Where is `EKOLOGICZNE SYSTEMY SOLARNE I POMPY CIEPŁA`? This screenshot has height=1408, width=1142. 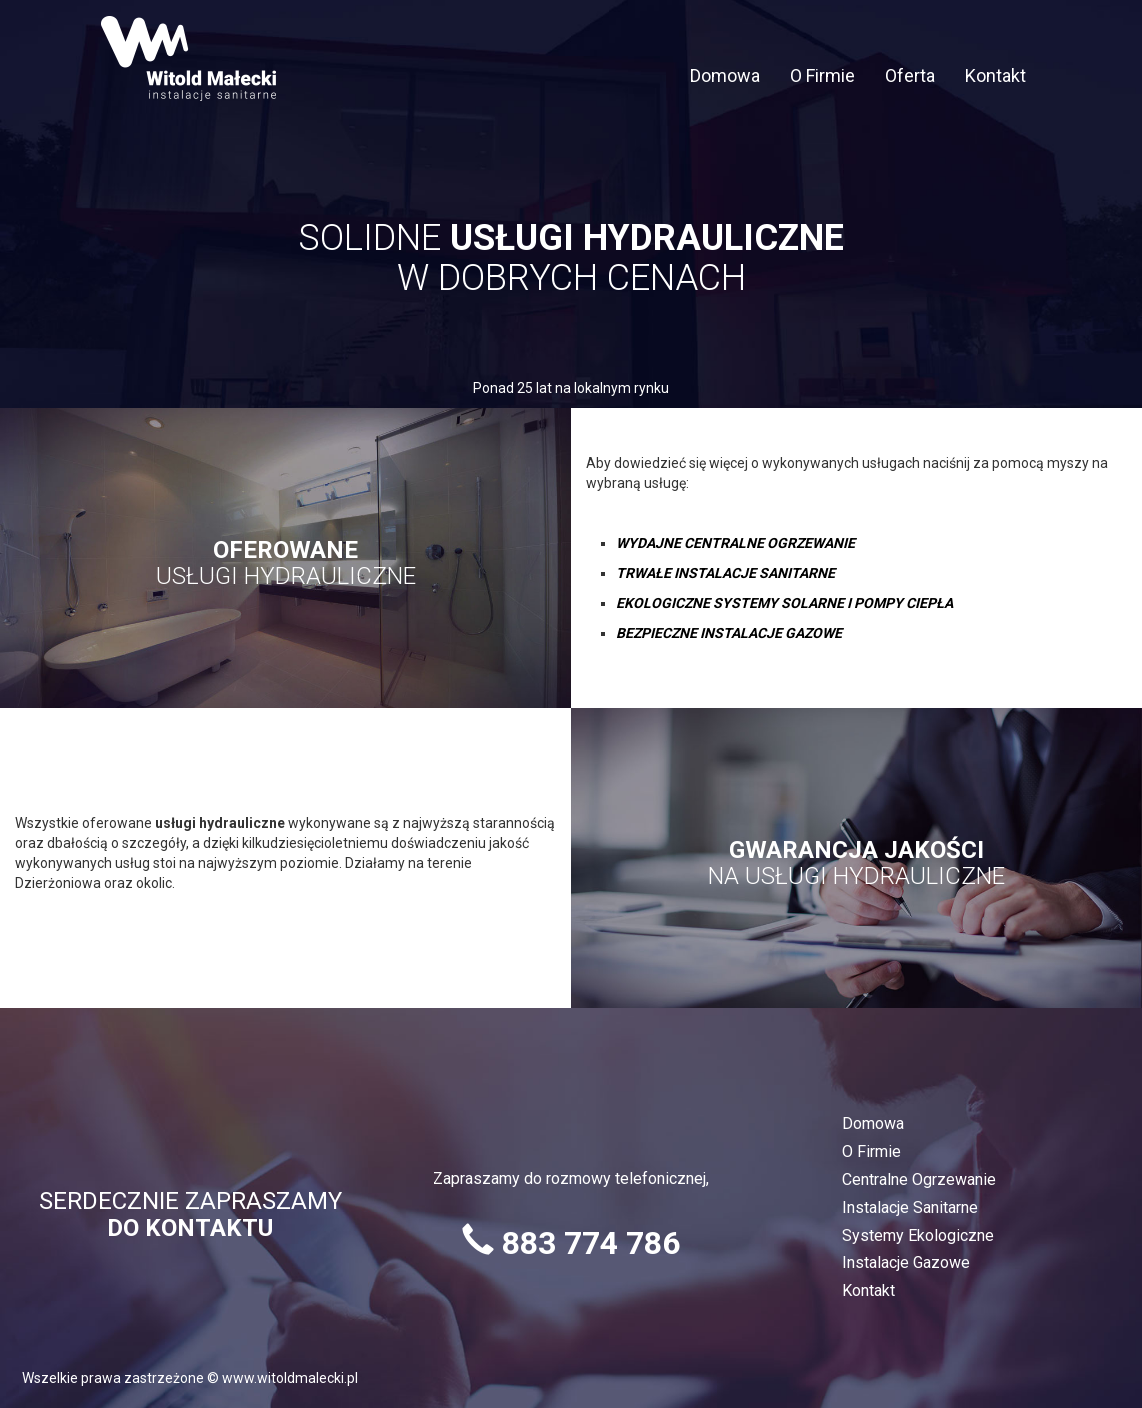
EKOLOGICZNE SYSTEMY SOLARNE I POMPY CIEPŁA is located at coordinates (784, 603).